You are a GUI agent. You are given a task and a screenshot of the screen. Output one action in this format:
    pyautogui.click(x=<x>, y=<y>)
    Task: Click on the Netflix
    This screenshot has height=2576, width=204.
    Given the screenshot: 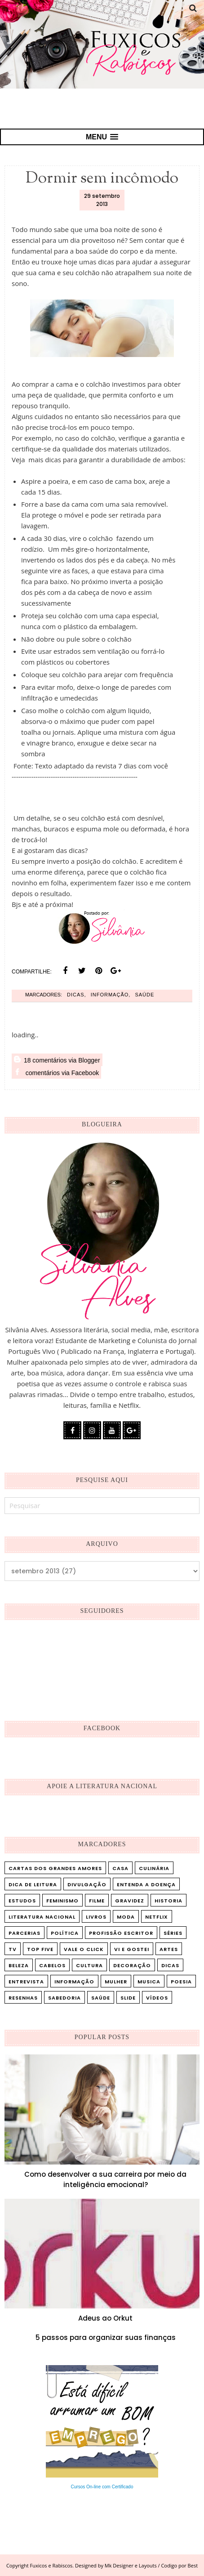 What is the action you would take?
    pyautogui.click(x=156, y=1916)
    